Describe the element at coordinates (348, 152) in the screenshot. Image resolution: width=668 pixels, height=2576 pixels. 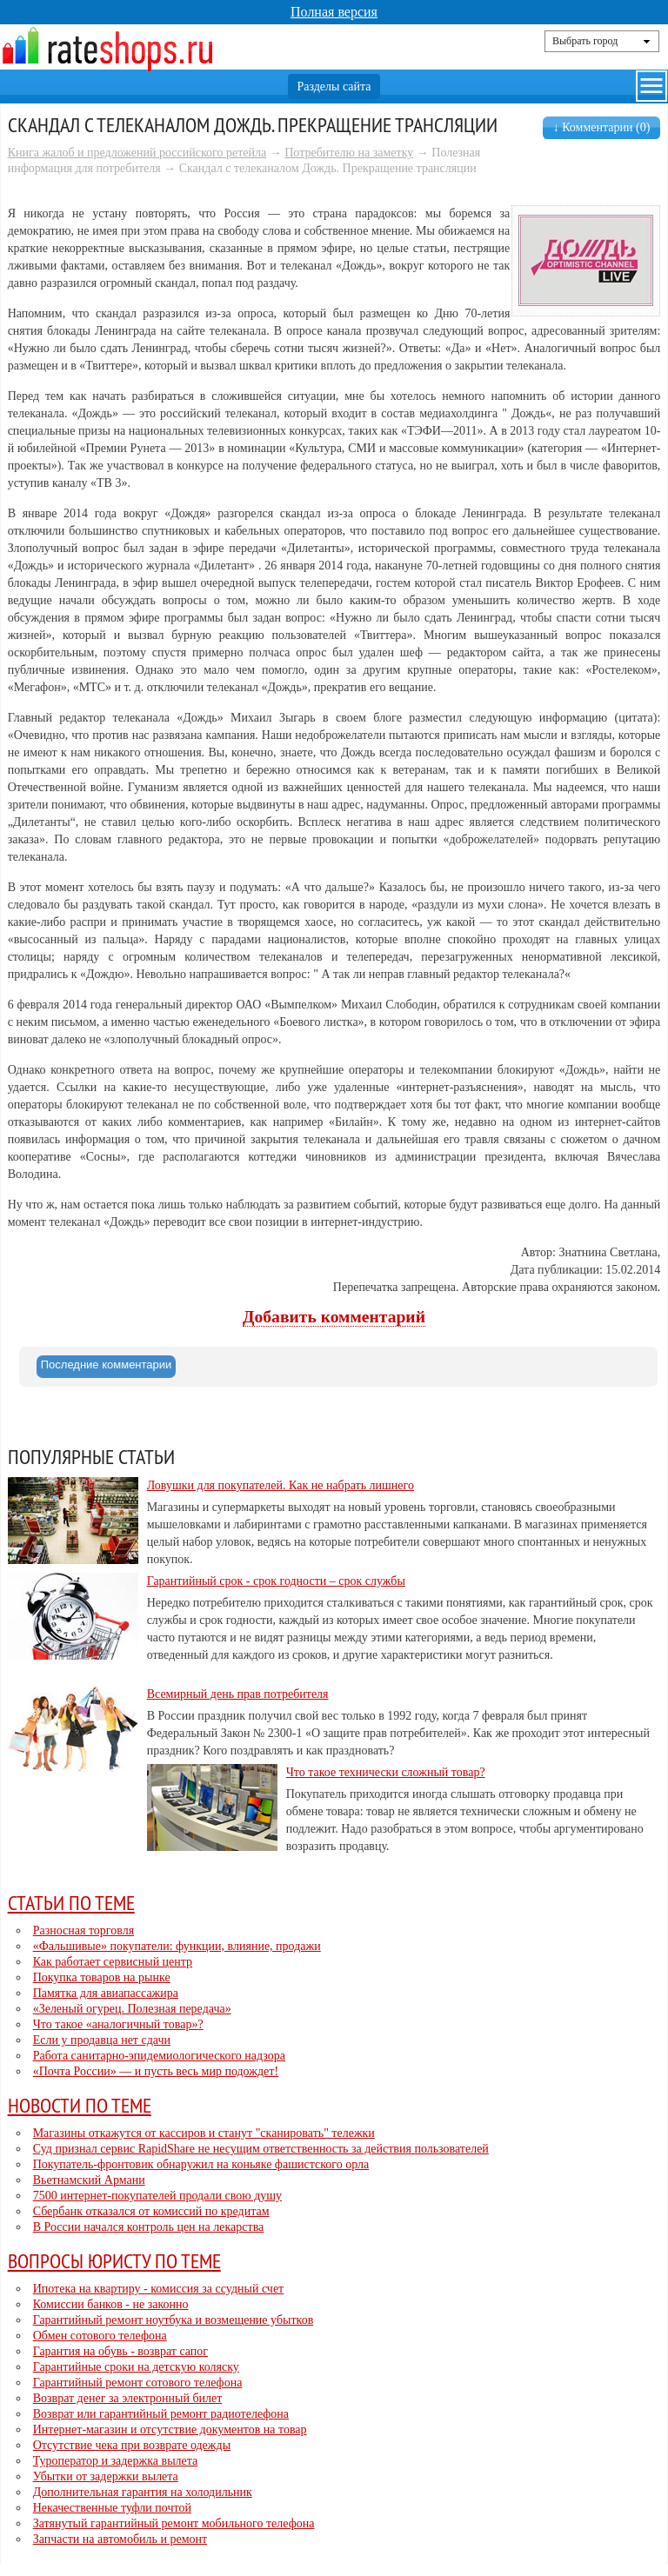
I see `Потребителю на заметку` at that location.